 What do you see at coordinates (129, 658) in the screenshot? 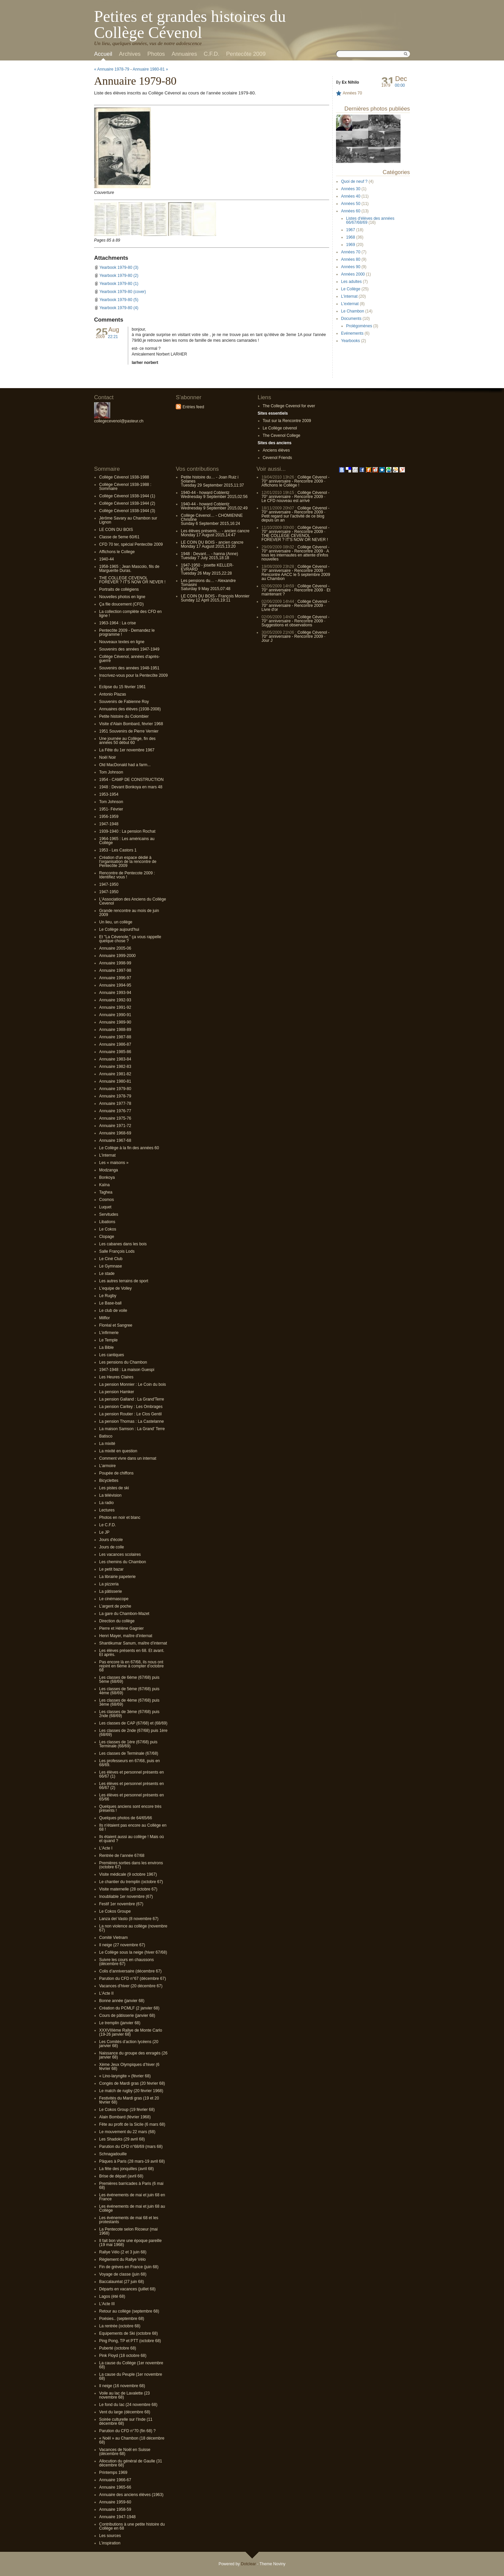
I see `Collège Cévenol, années d'après-guerre` at bounding box center [129, 658].